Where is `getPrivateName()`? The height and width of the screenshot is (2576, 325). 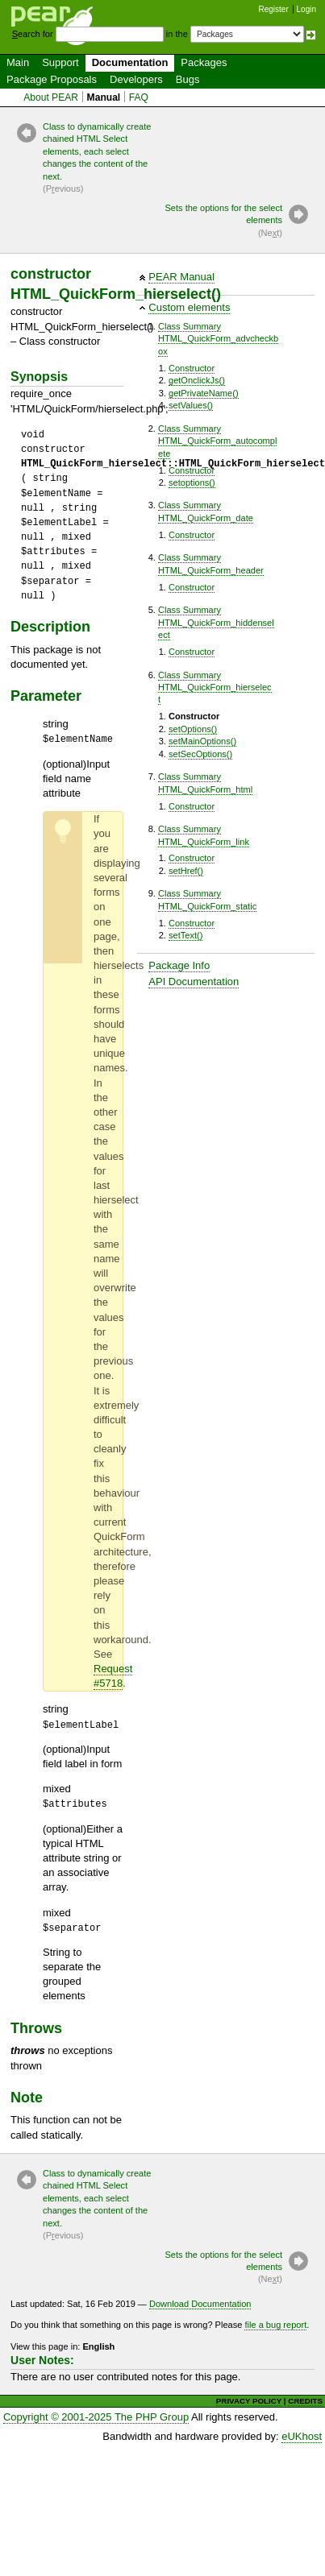
getPrivateName() is located at coordinates (204, 393).